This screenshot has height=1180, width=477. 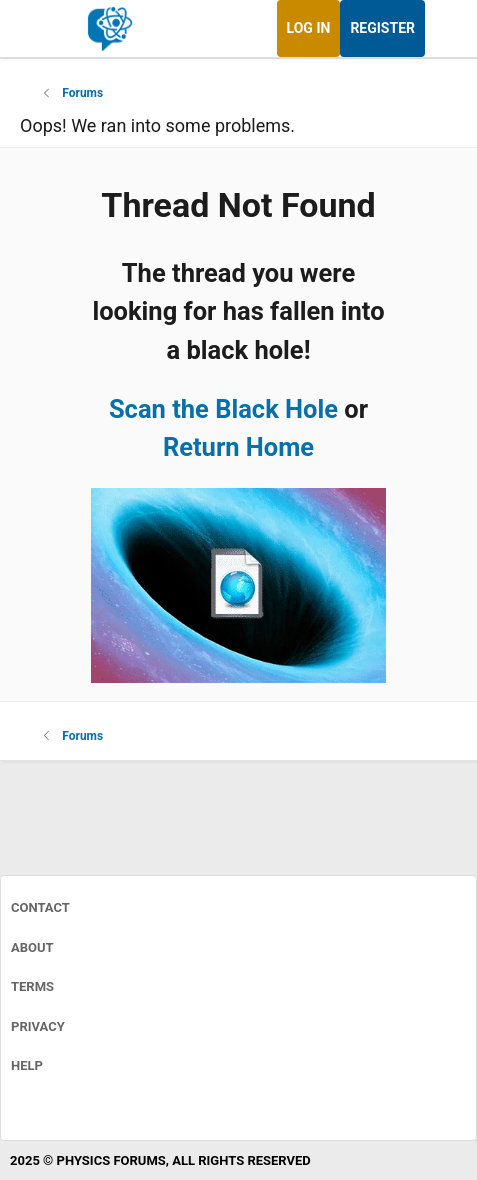 I want to click on Help, so click(x=27, y=1065).